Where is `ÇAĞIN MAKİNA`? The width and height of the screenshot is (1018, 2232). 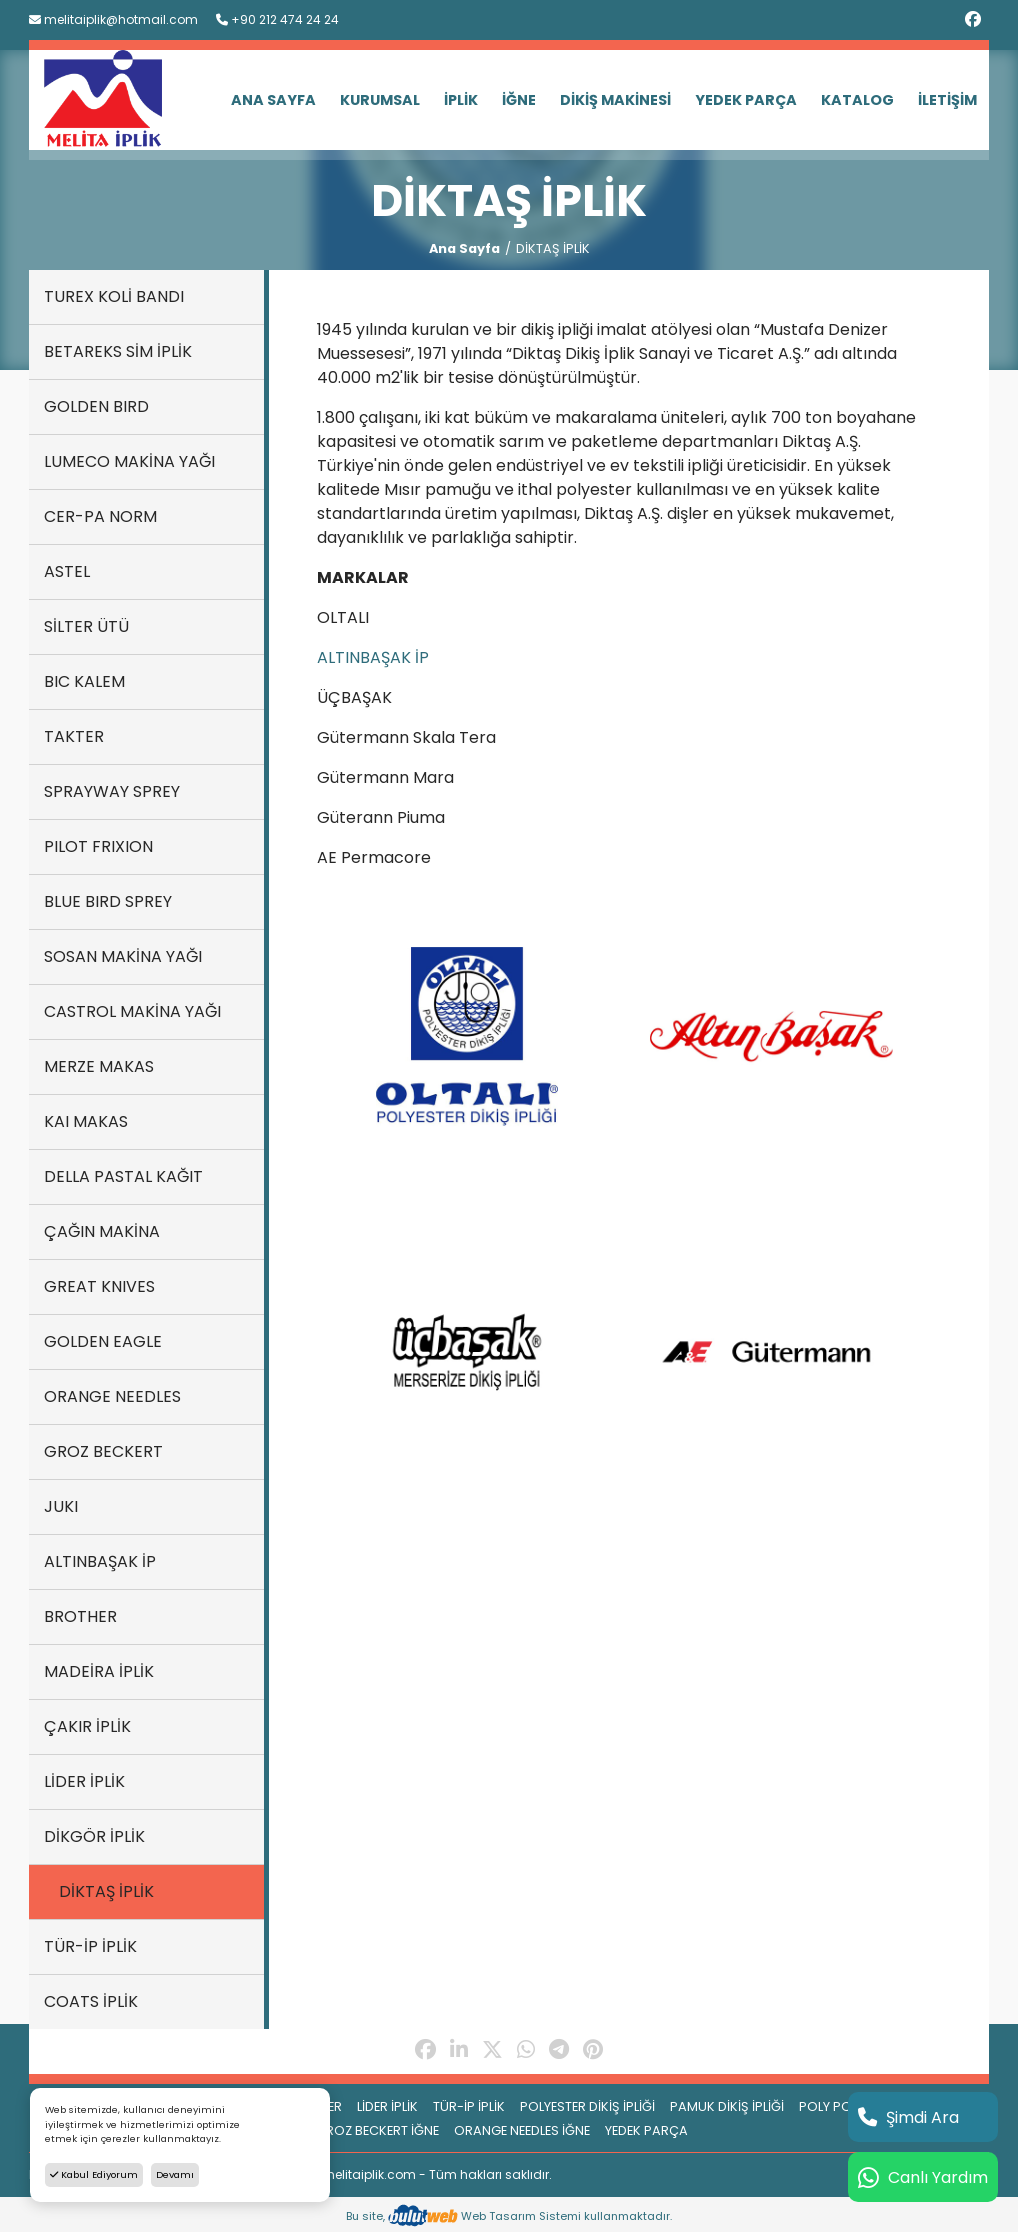
ÇAĞIN MAKİNA is located at coordinates (102, 1231).